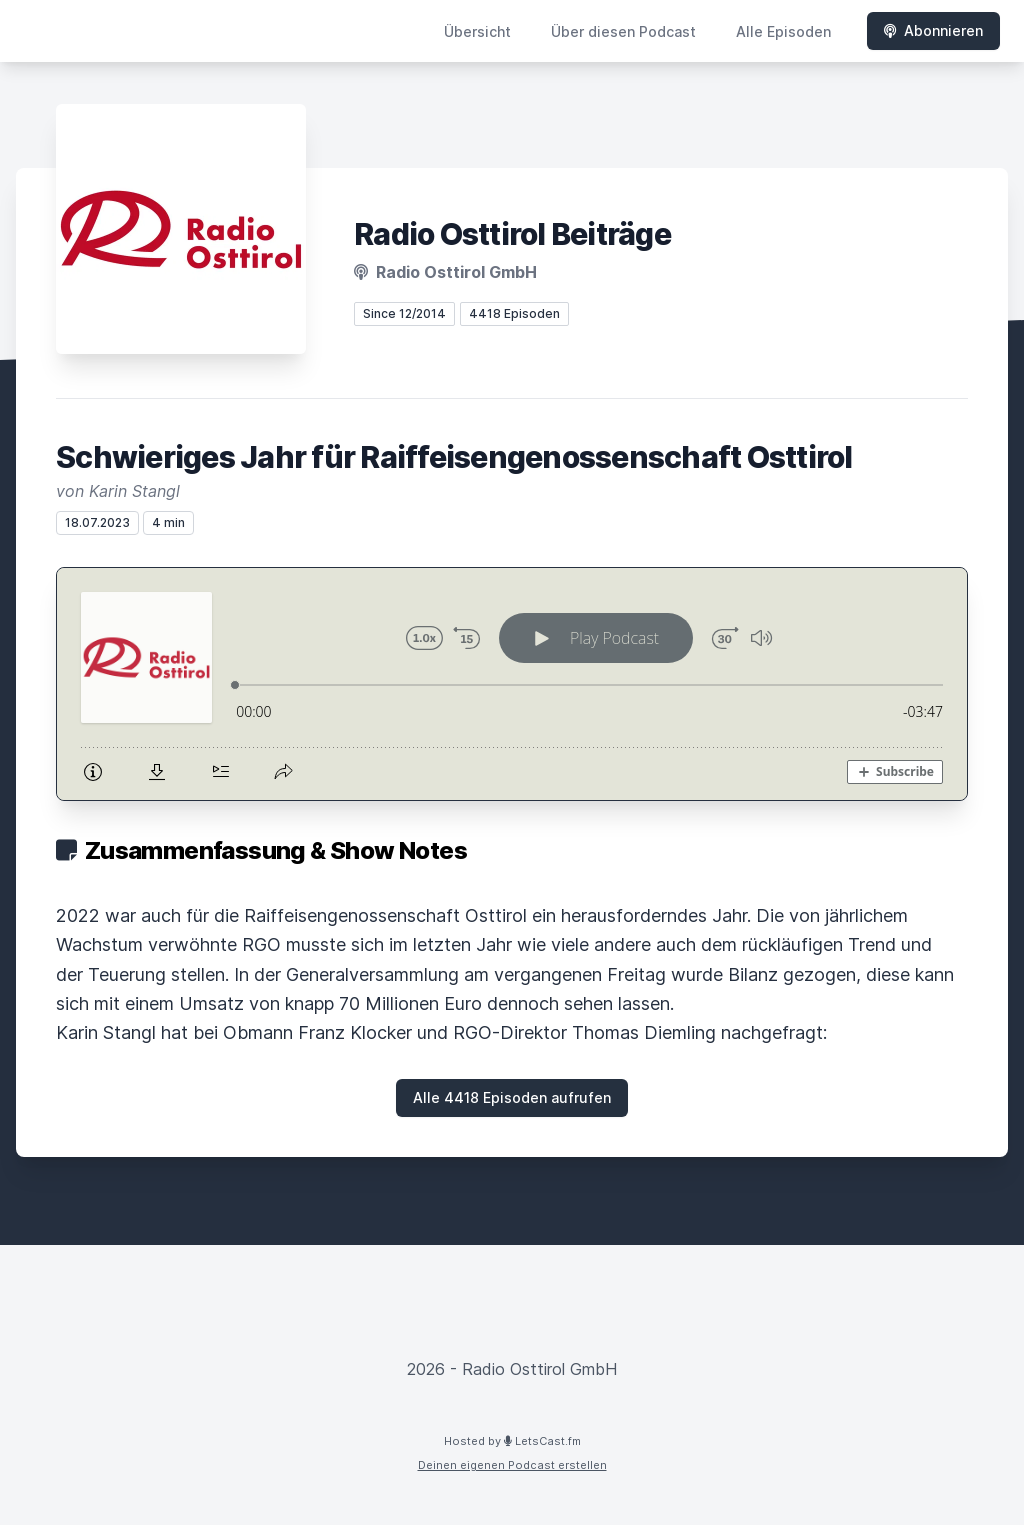 The height and width of the screenshot is (1525, 1024). What do you see at coordinates (512, 1097) in the screenshot?
I see `Alle 4418 Episoden aufrufen` at bounding box center [512, 1097].